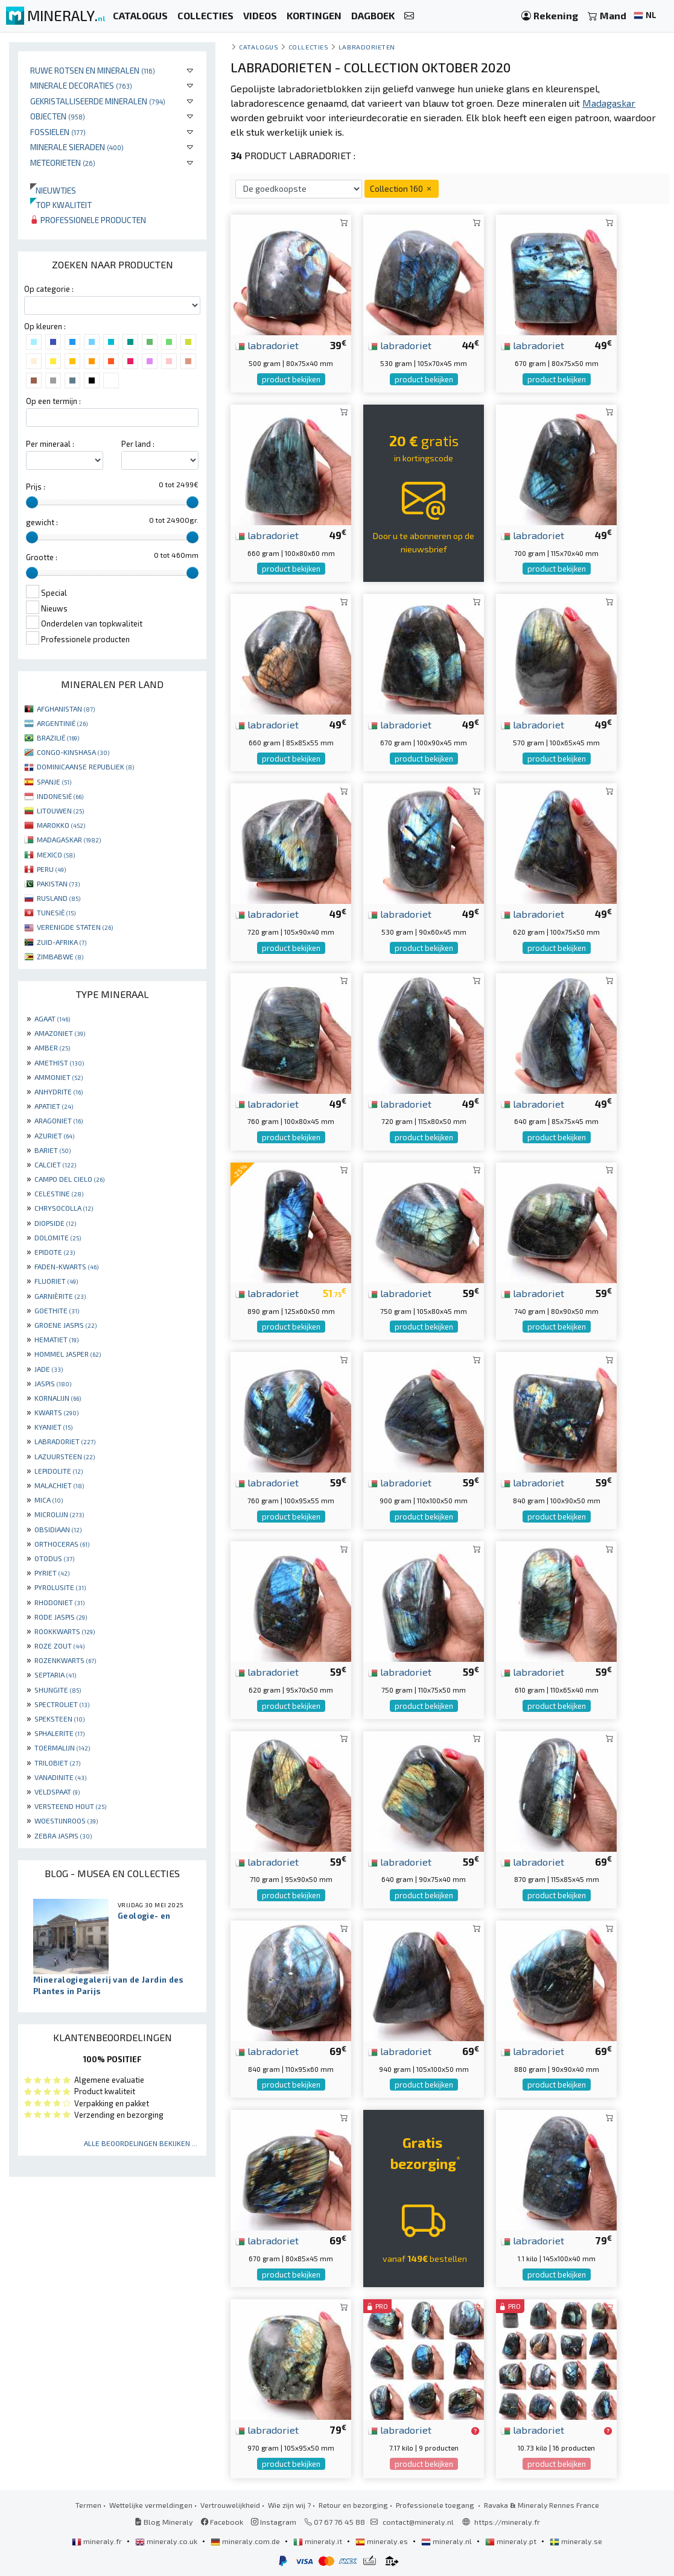 The width and height of the screenshot is (674, 2576). Describe the element at coordinates (92, 70) in the screenshot. I see `Ruwe rotsen en mineralen` at that location.